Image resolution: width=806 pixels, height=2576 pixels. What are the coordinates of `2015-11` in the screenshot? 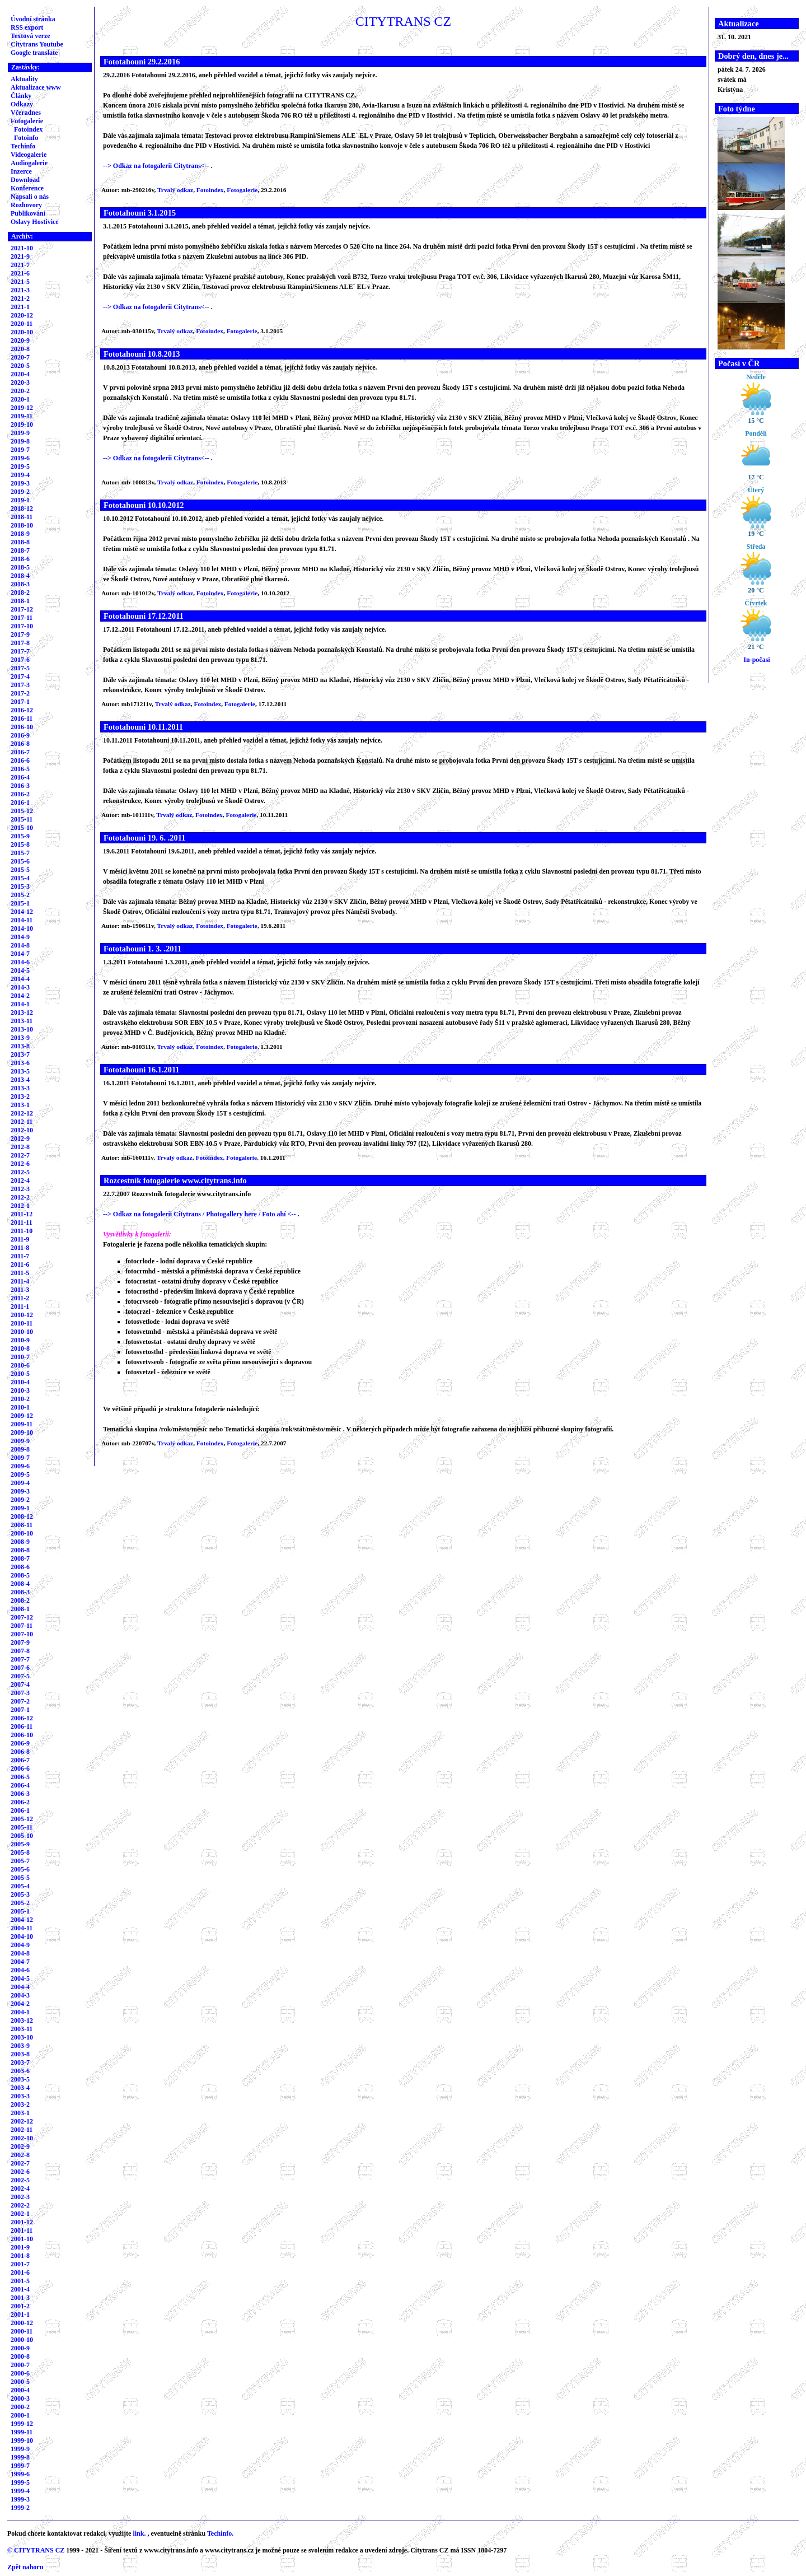 It's located at (21, 819).